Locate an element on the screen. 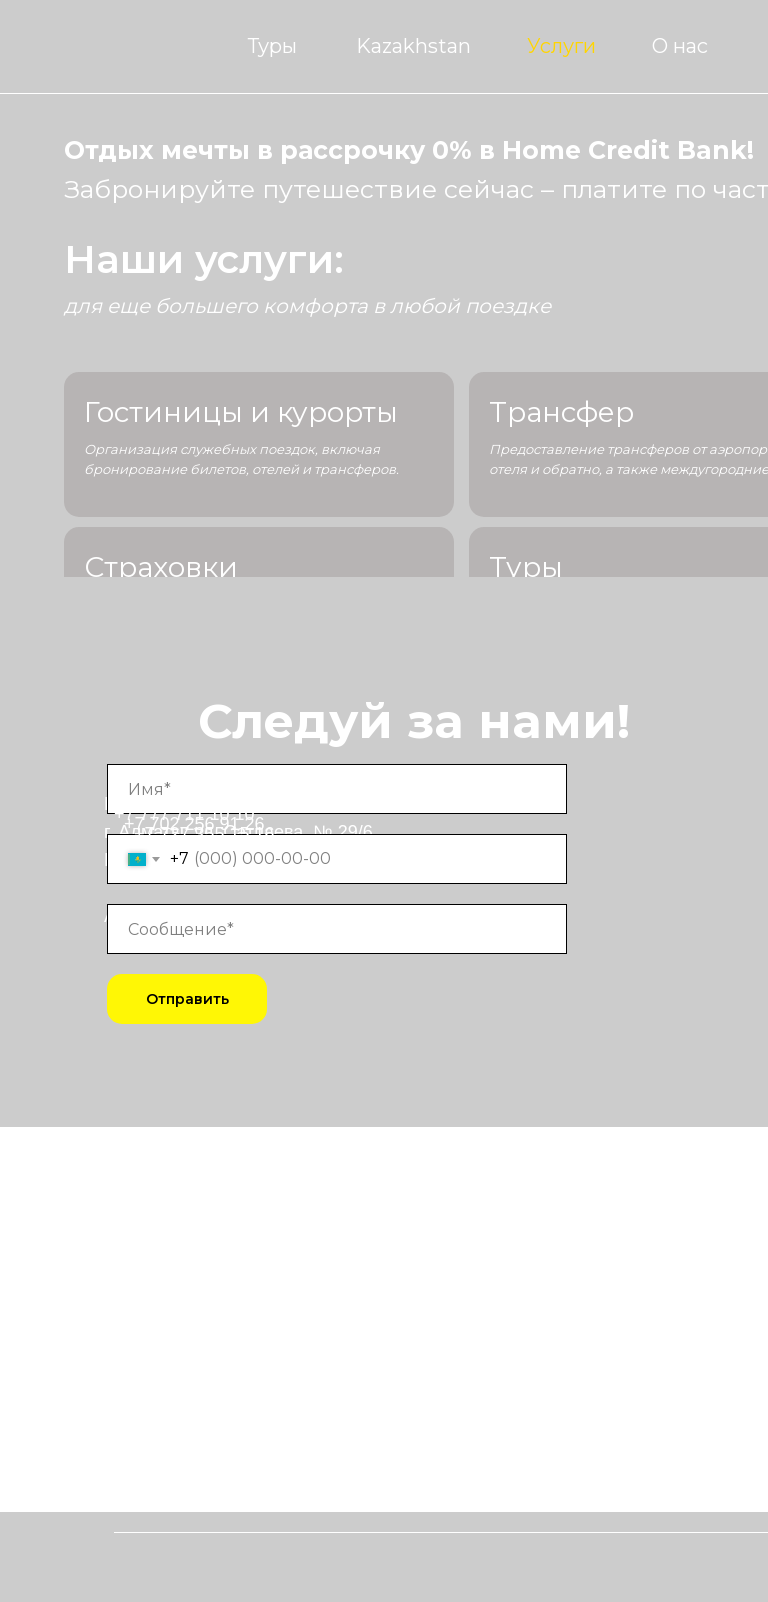 The image size is (768, 1602). [name] is located at coordinates (337, 789).